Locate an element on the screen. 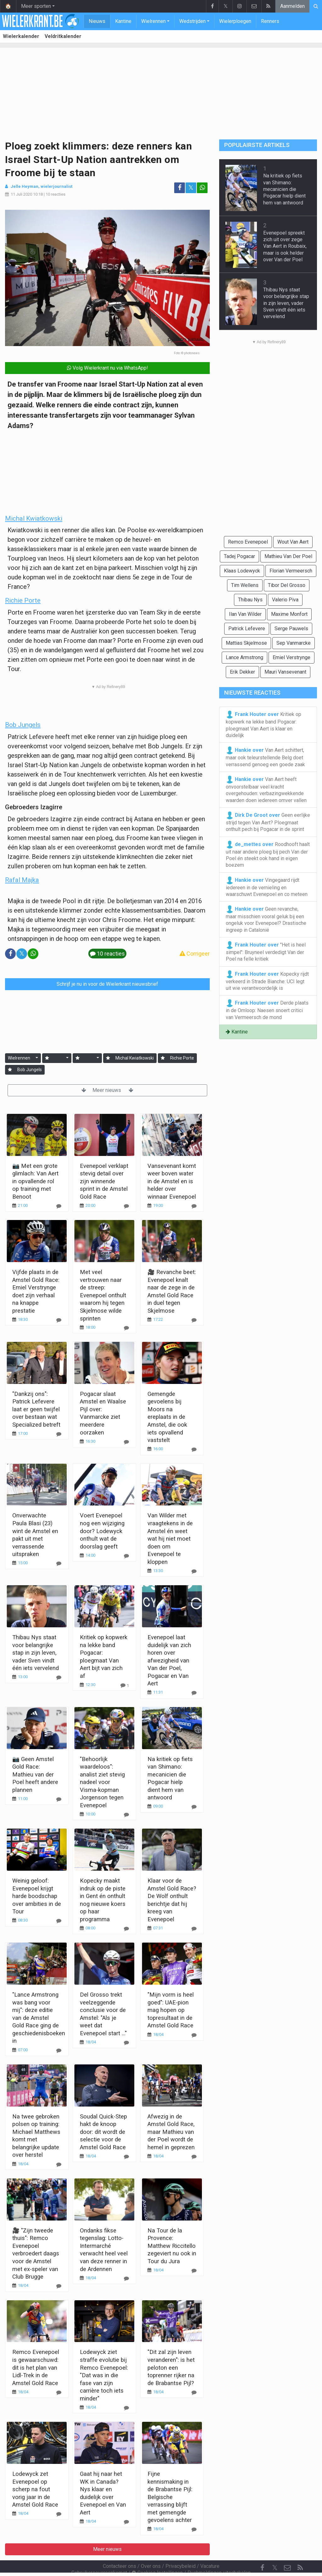 This screenshot has width=322, height=2576. Nieuws is located at coordinates (97, 21).